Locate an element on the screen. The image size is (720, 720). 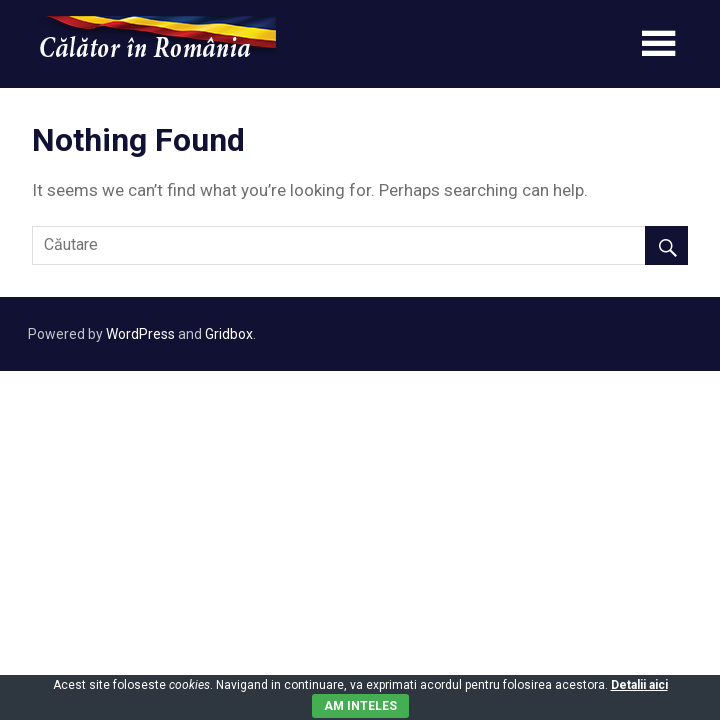
Gridbox is located at coordinates (229, 334).